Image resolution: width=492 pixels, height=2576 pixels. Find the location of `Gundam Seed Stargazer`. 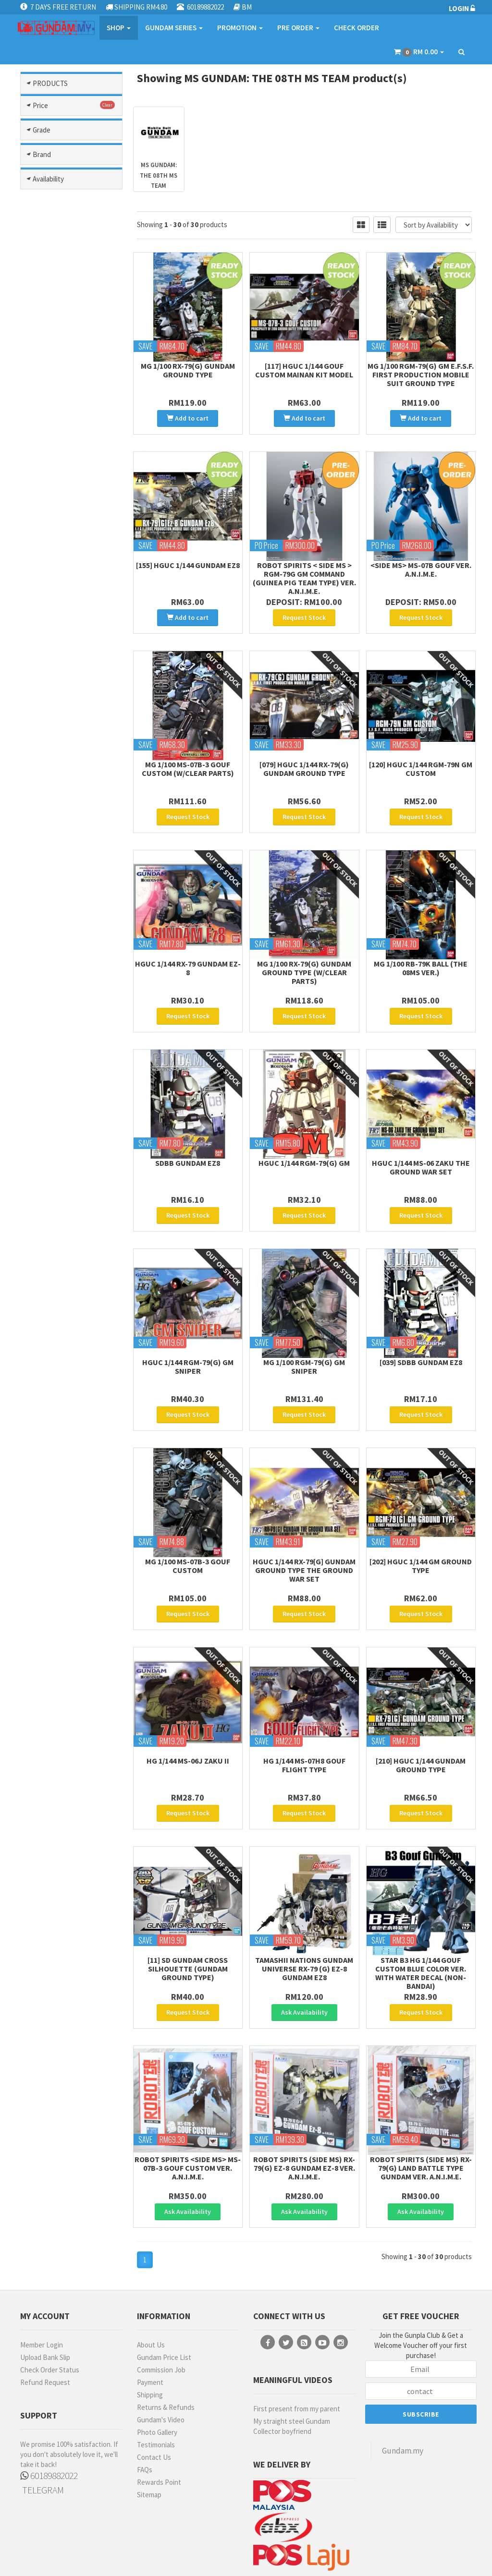

Gundam Seed Stargazer is located at coordinates (59, 334).